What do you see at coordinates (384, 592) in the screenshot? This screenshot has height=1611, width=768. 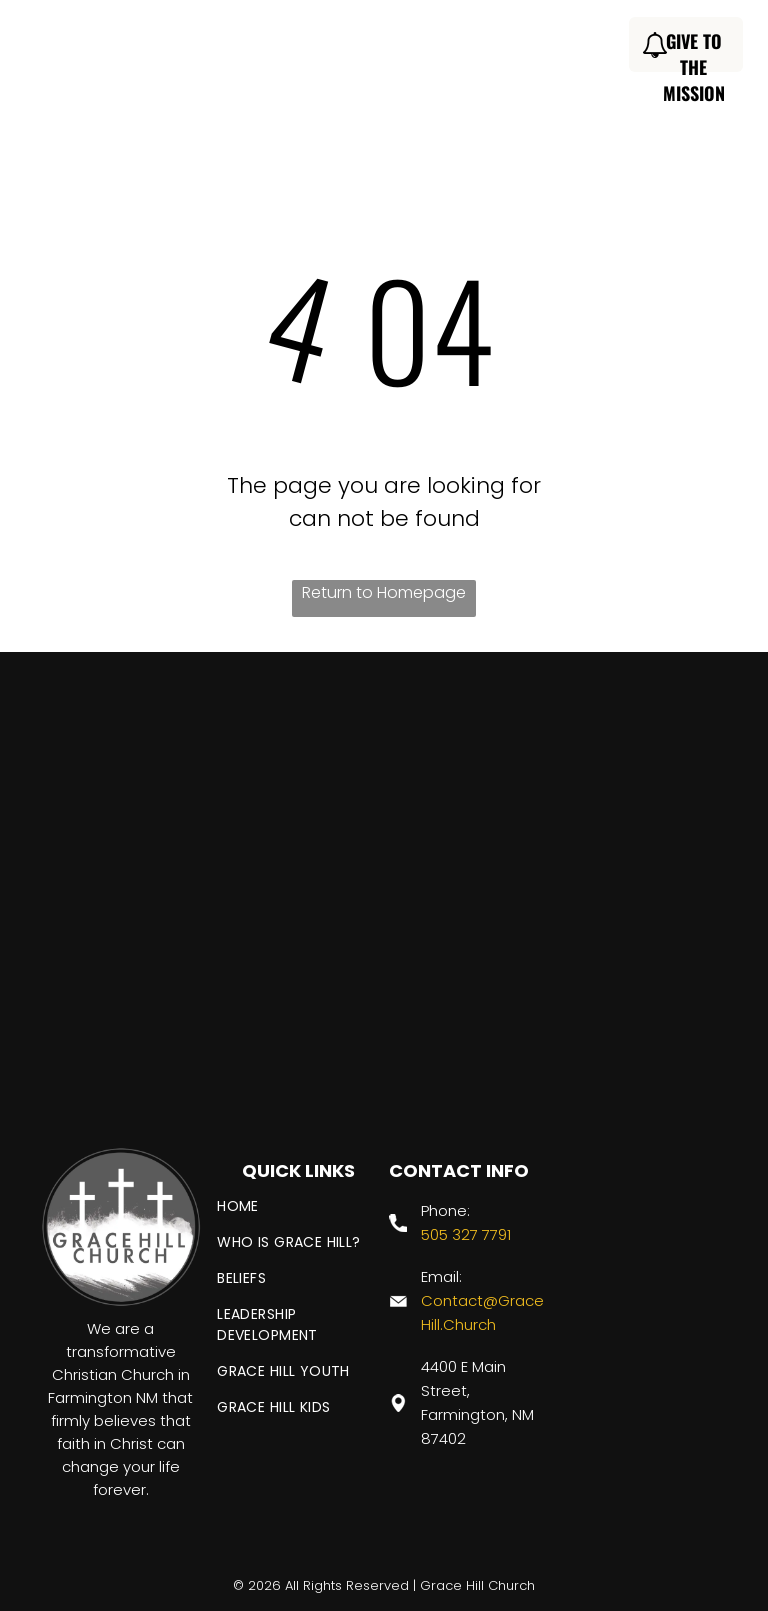 I see `Return to Homepage` at bounding box center [384, 592].